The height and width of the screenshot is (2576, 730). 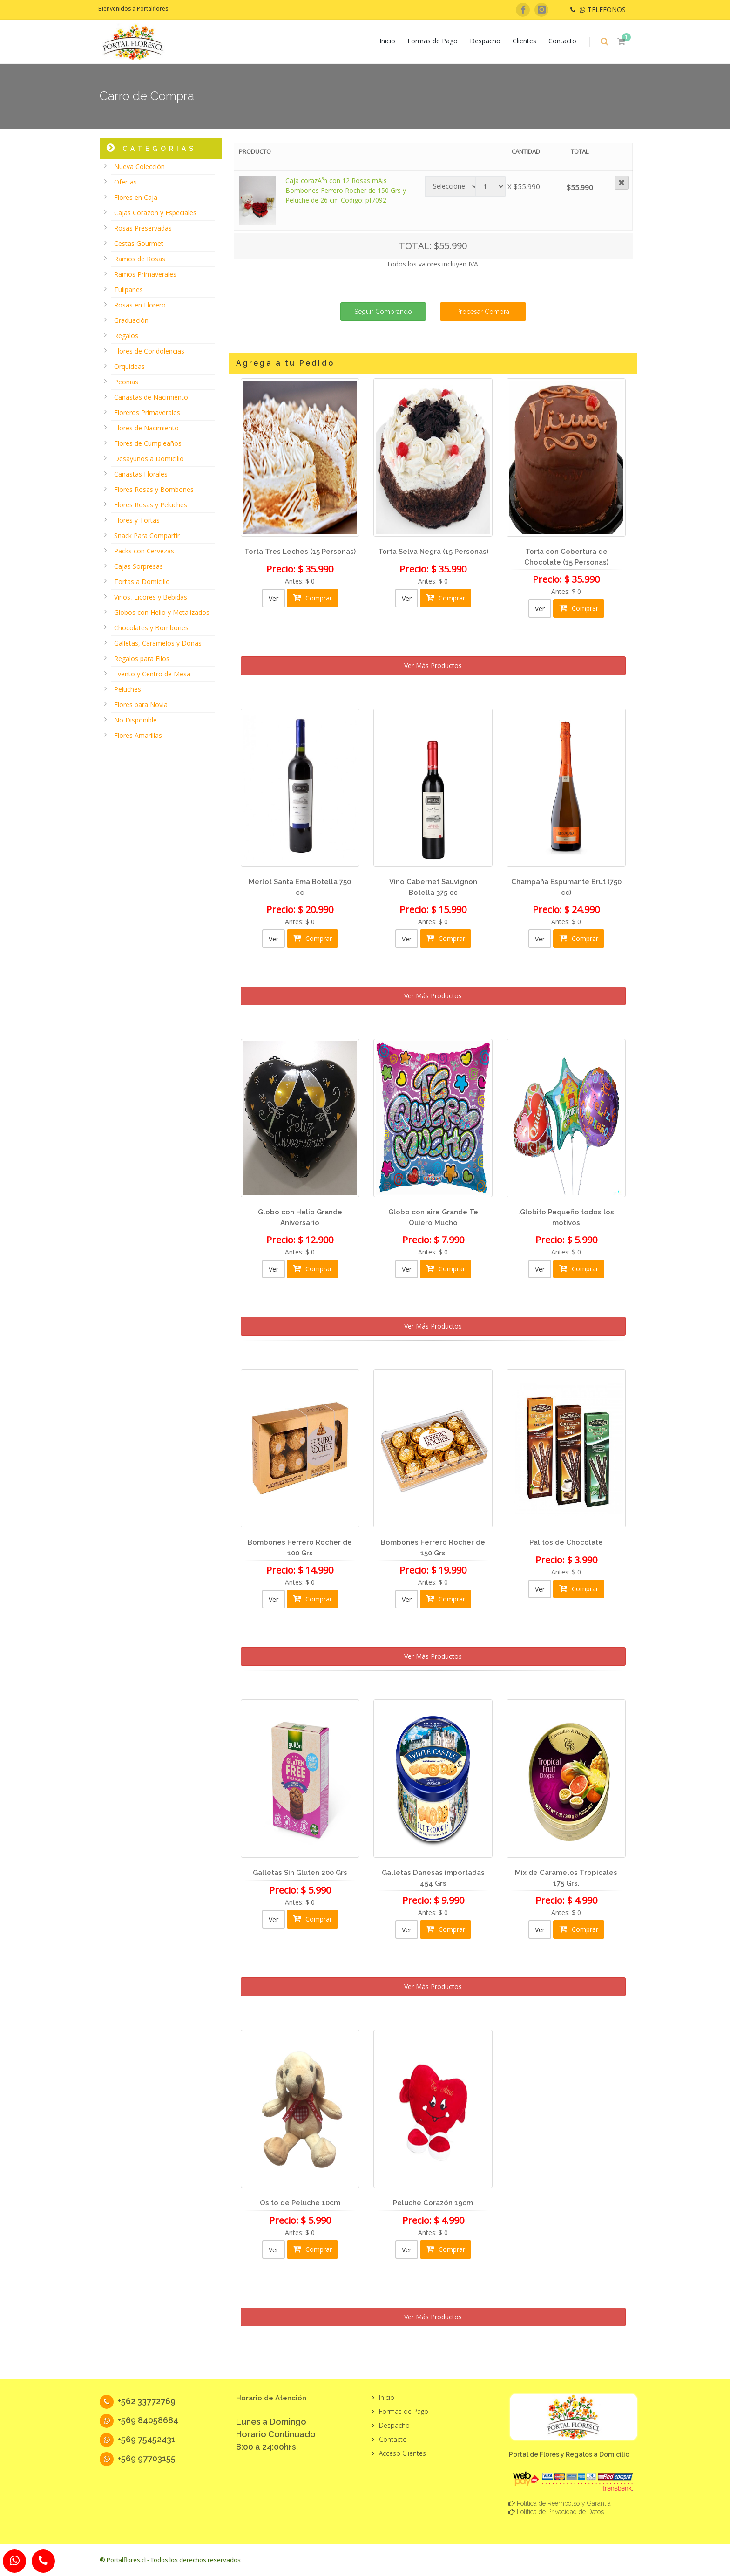 I want to click on Política de Reembolso y Garantía, so click(x=564, y=2503).